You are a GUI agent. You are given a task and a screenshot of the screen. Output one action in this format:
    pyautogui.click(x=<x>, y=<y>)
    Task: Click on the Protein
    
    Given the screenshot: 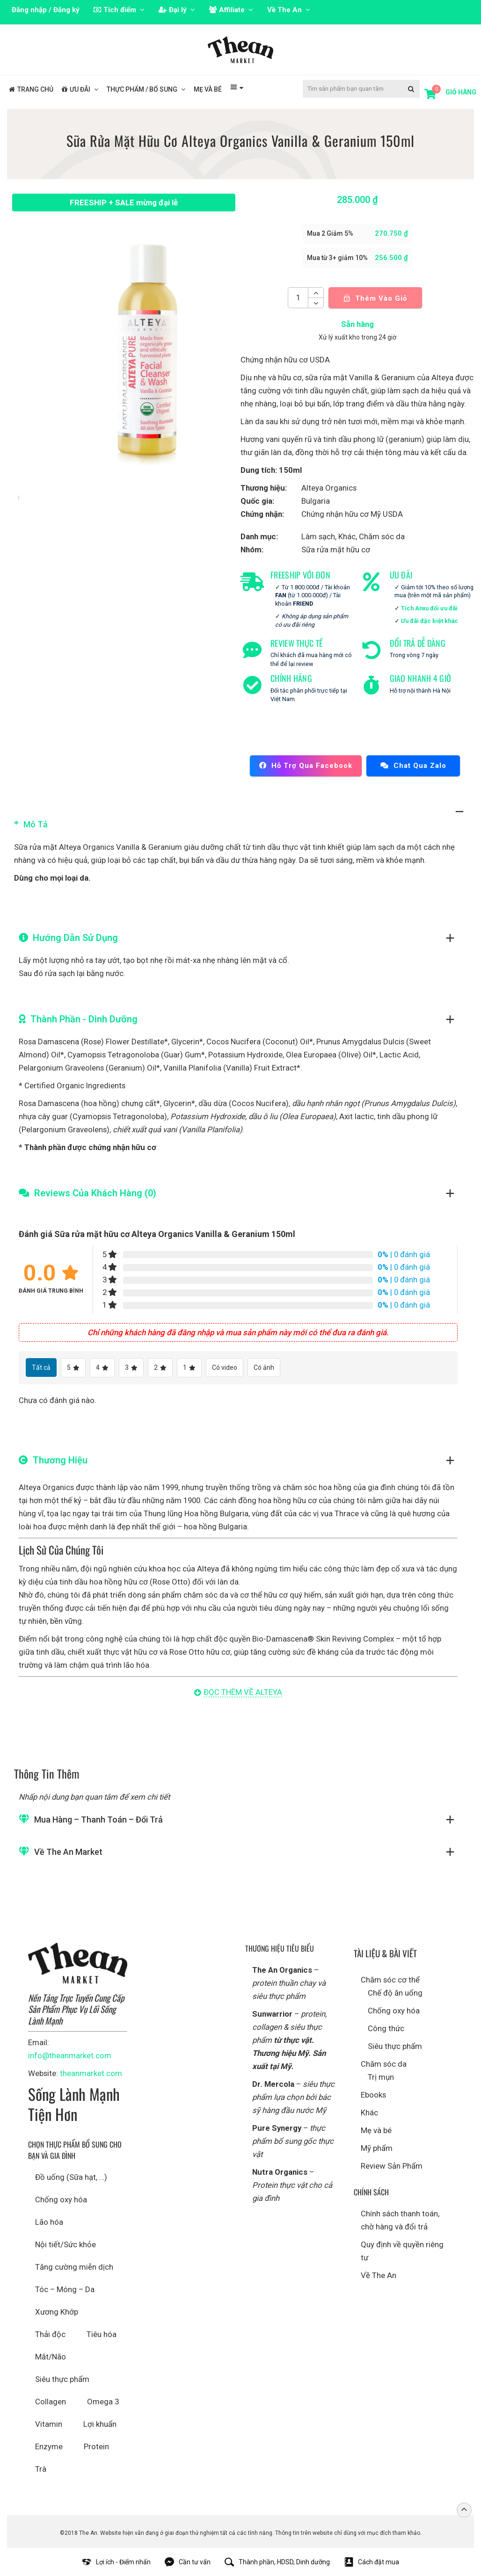 What is the action you would take?
    pyautogui.click(x=96, y=2446)
    